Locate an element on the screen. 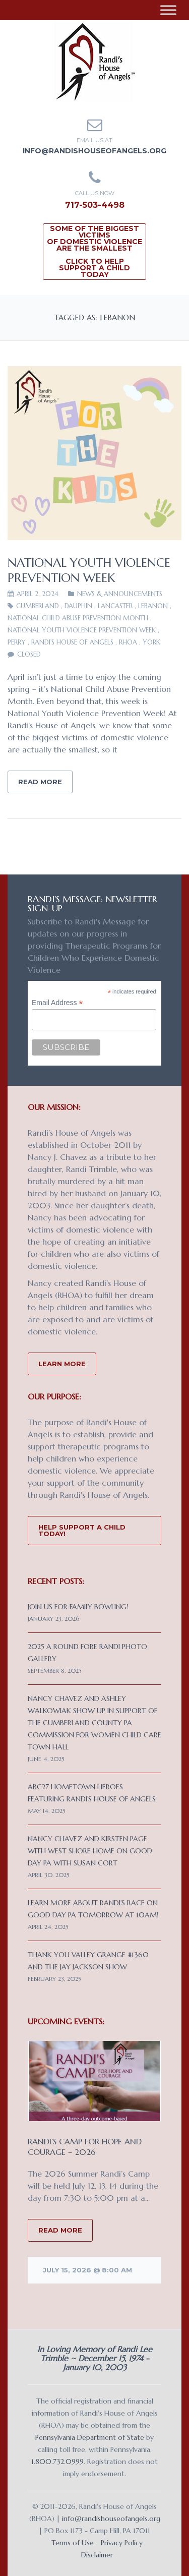 Image resolution: width=189 pixels, height=2576 pixels. News & Announcements is located at coordinates (119, 594).